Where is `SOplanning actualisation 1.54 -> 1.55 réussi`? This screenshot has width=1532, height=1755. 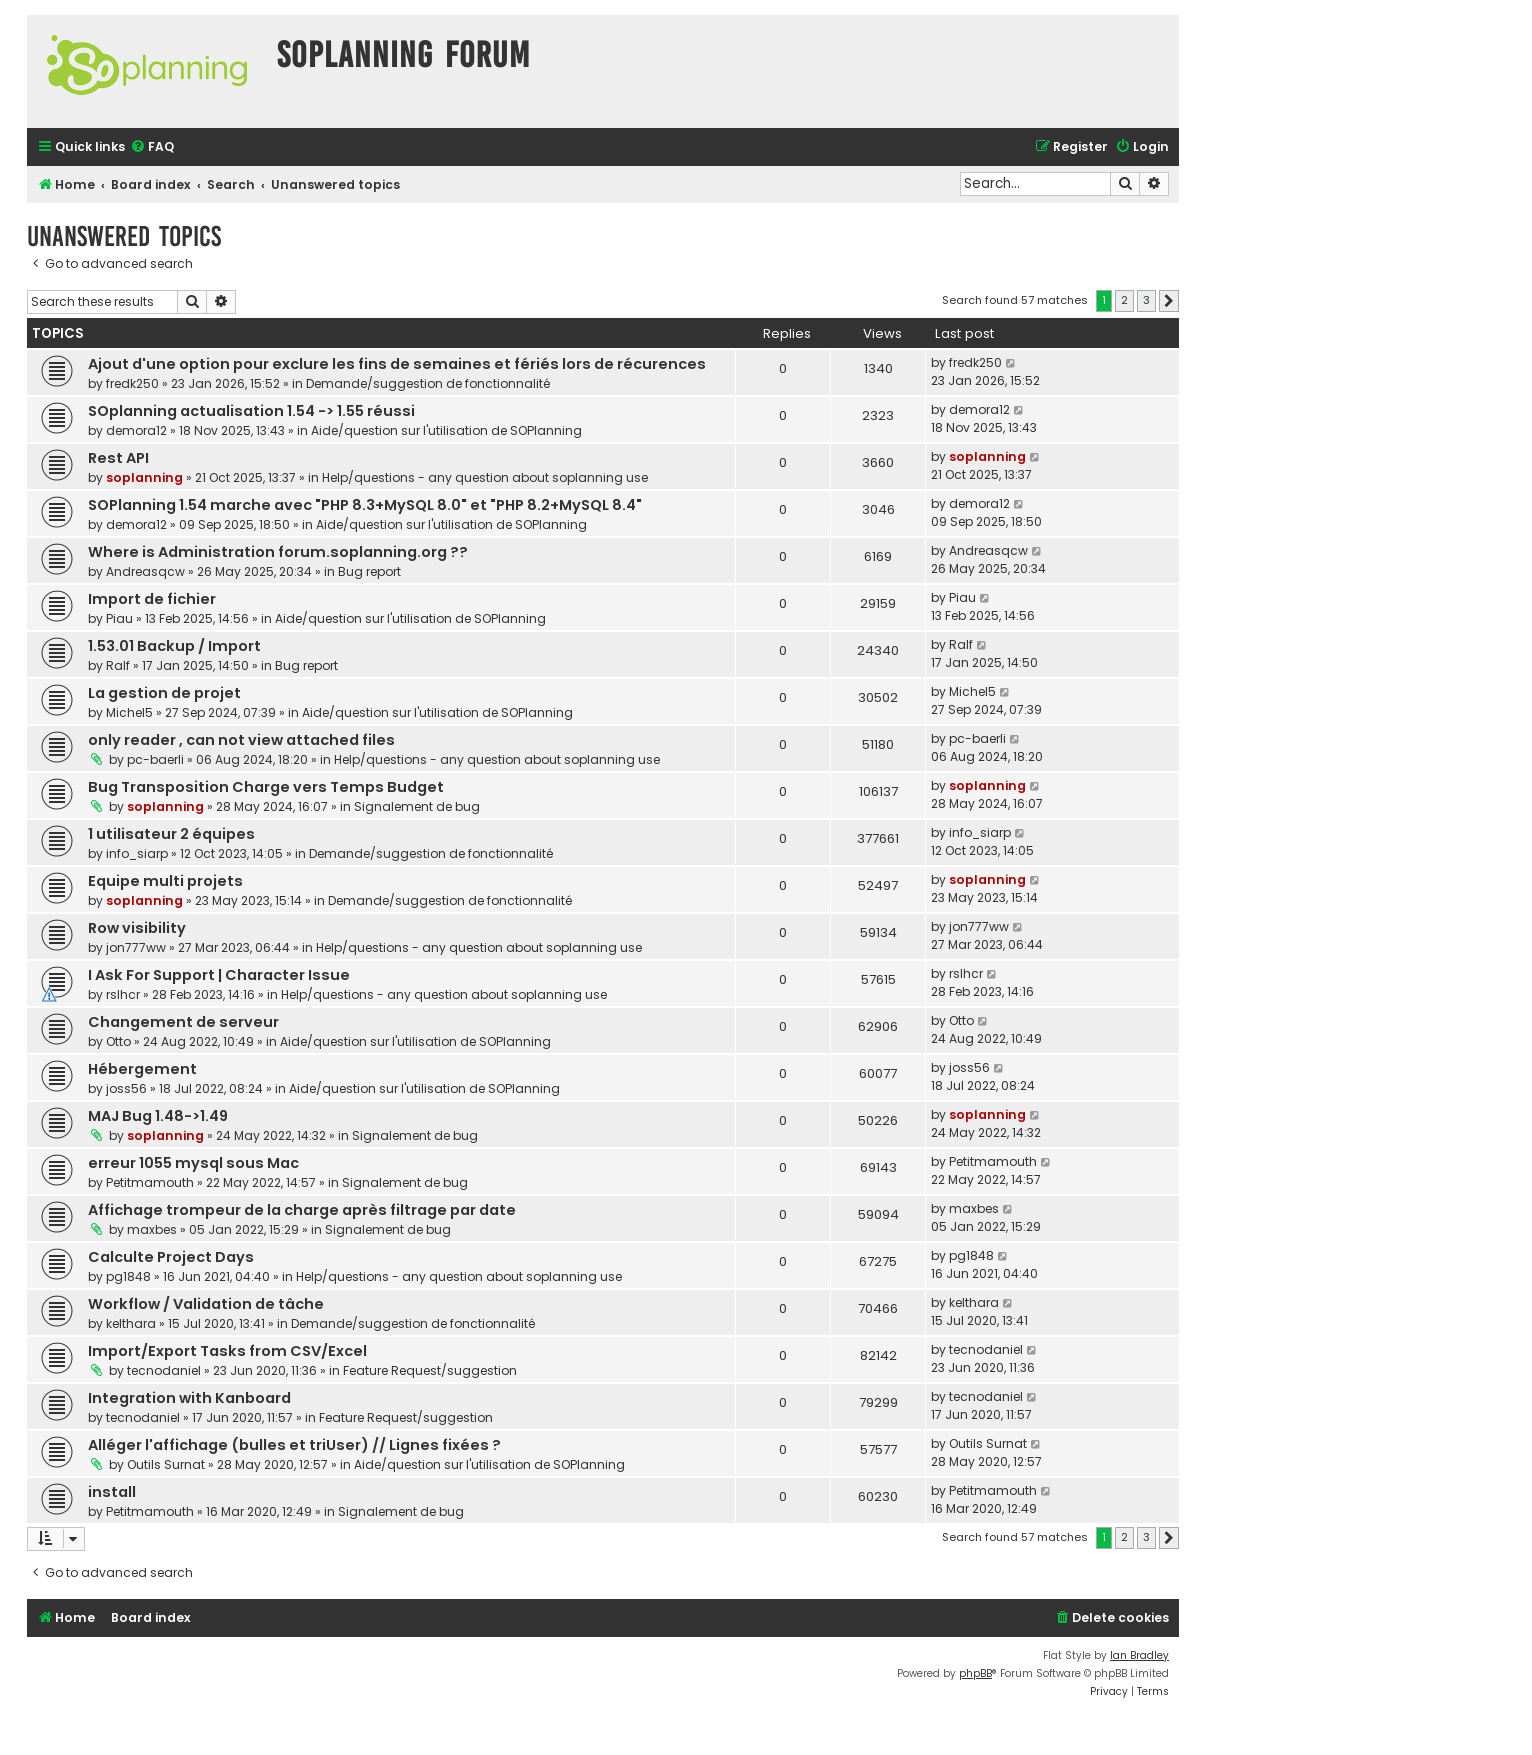 SOplanning actualisation 1.54 -> 1.55 réussi is located at coordinates (251, 411).